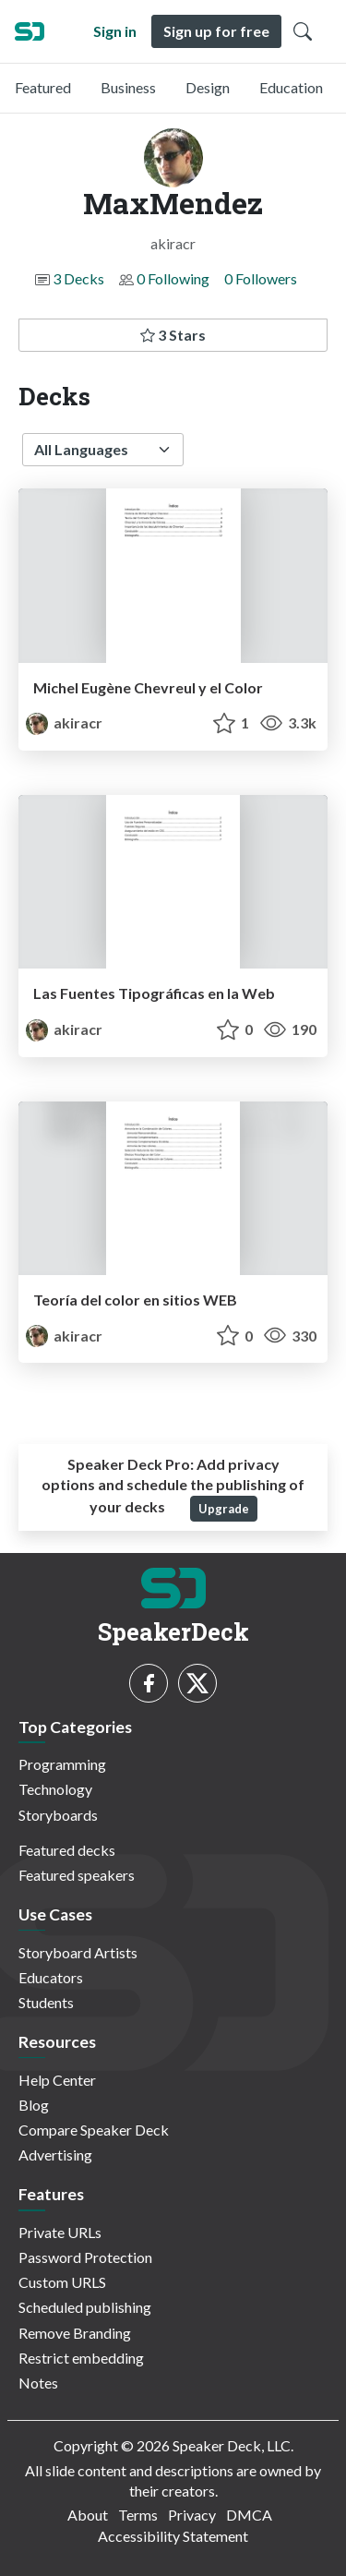  Describe the element at coordinates (207, 87) in the screenshot. I see `Design` at that location.